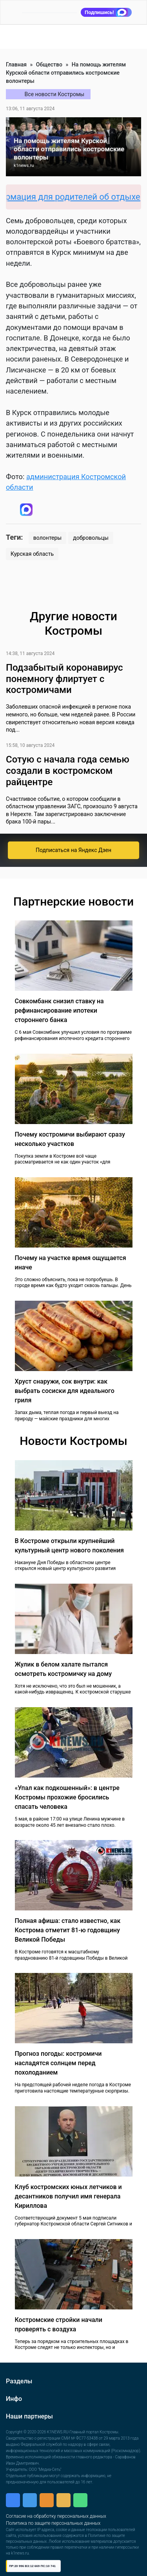 The image size is (147, 2576). Describe the element at coordinates (16, 64) in the screenshot. I see `Главная` at that location.